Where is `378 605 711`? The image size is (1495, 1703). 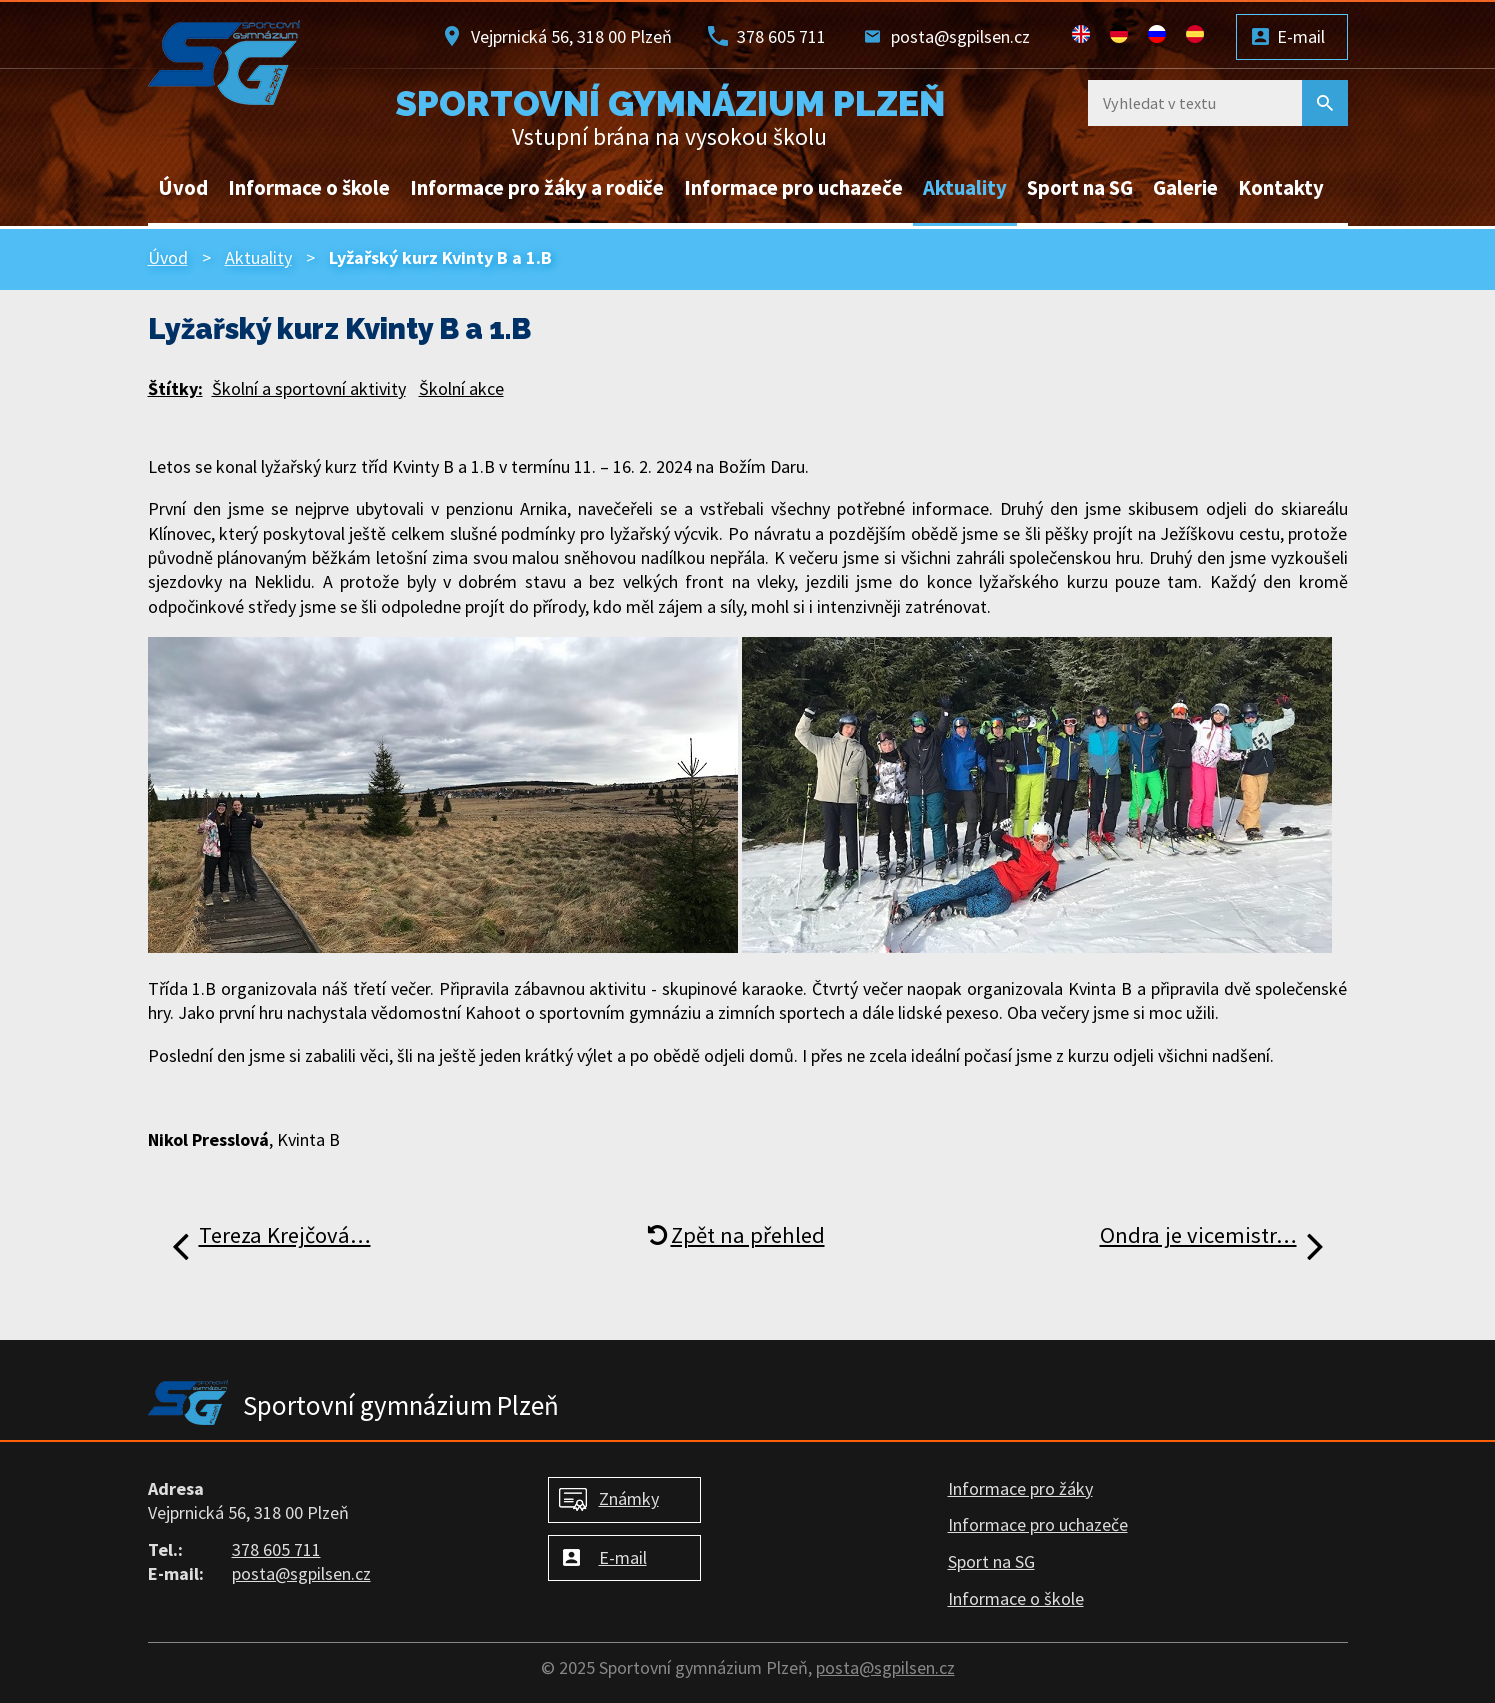
378 605 711 is located at coordinates (781, 36).